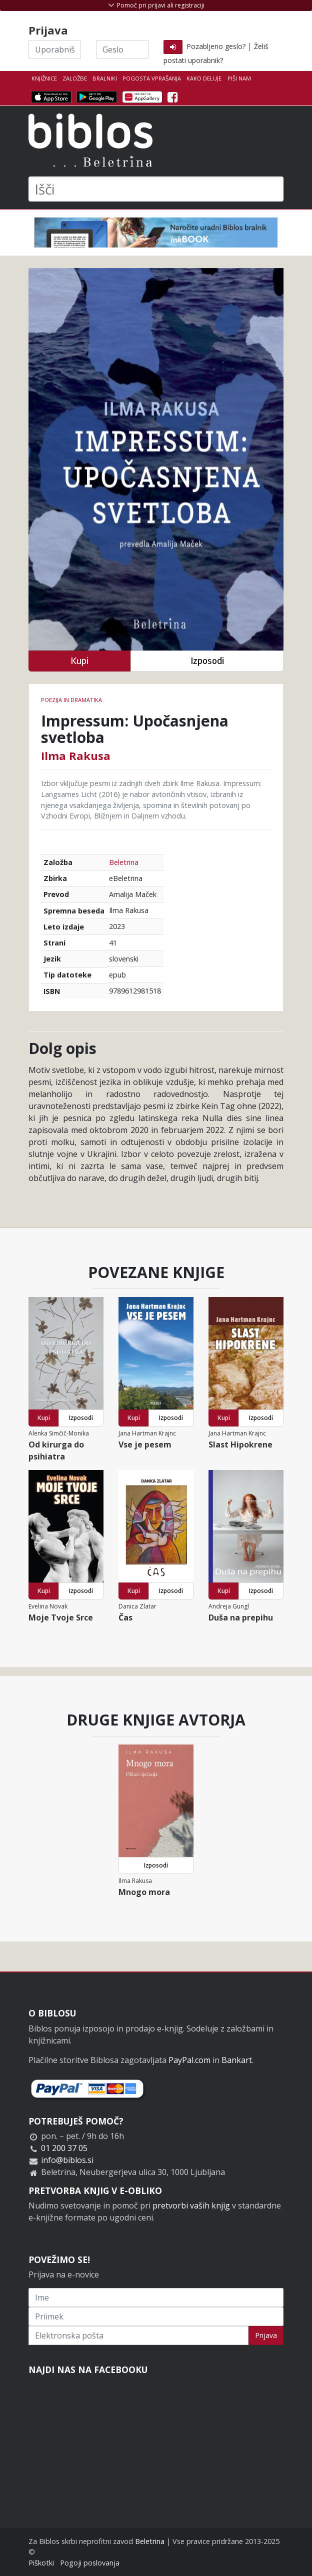 The height and width of the screenshot is (2576, 312). Describe the element at coordinates (71, 700) in the screenshot. I see `Poezija in dramatika` at that location.